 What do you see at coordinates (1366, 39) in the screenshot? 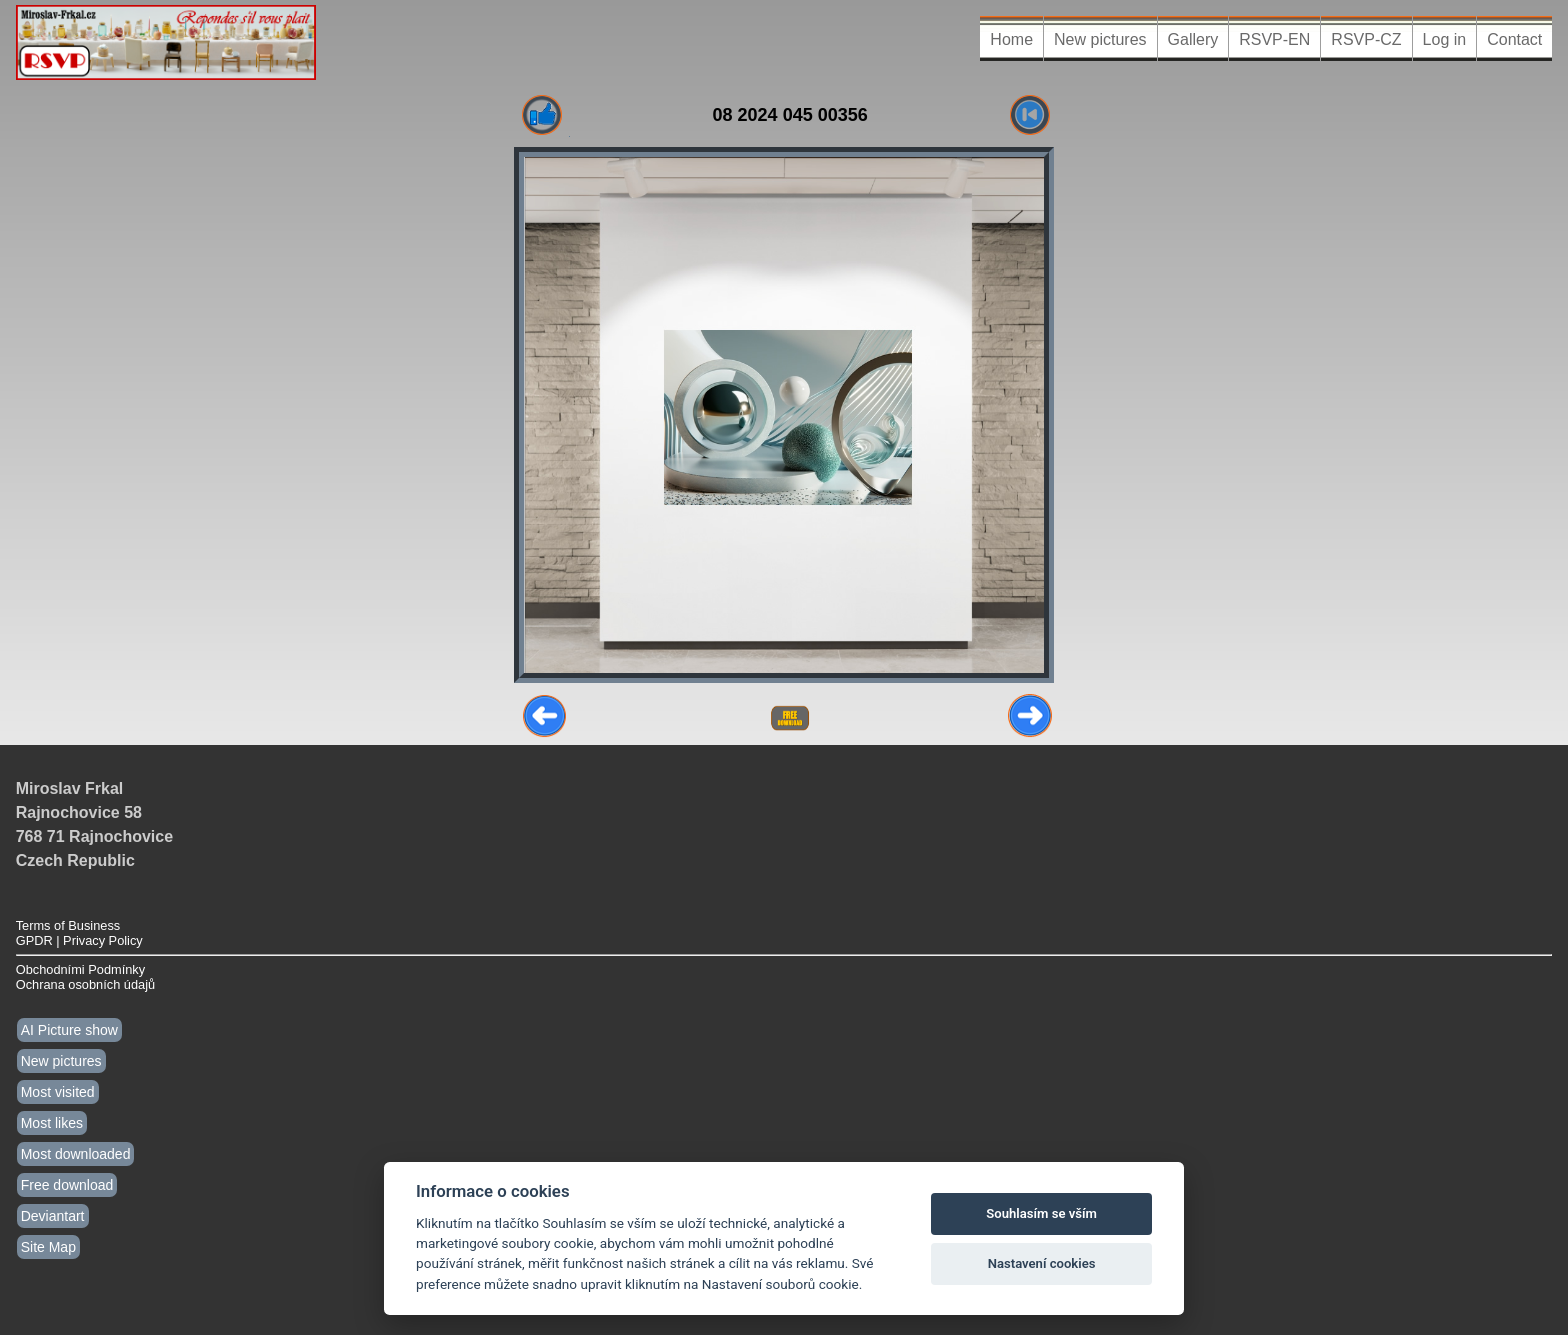
I see `RSVP-CZ` at bounding box center [1366, 39].